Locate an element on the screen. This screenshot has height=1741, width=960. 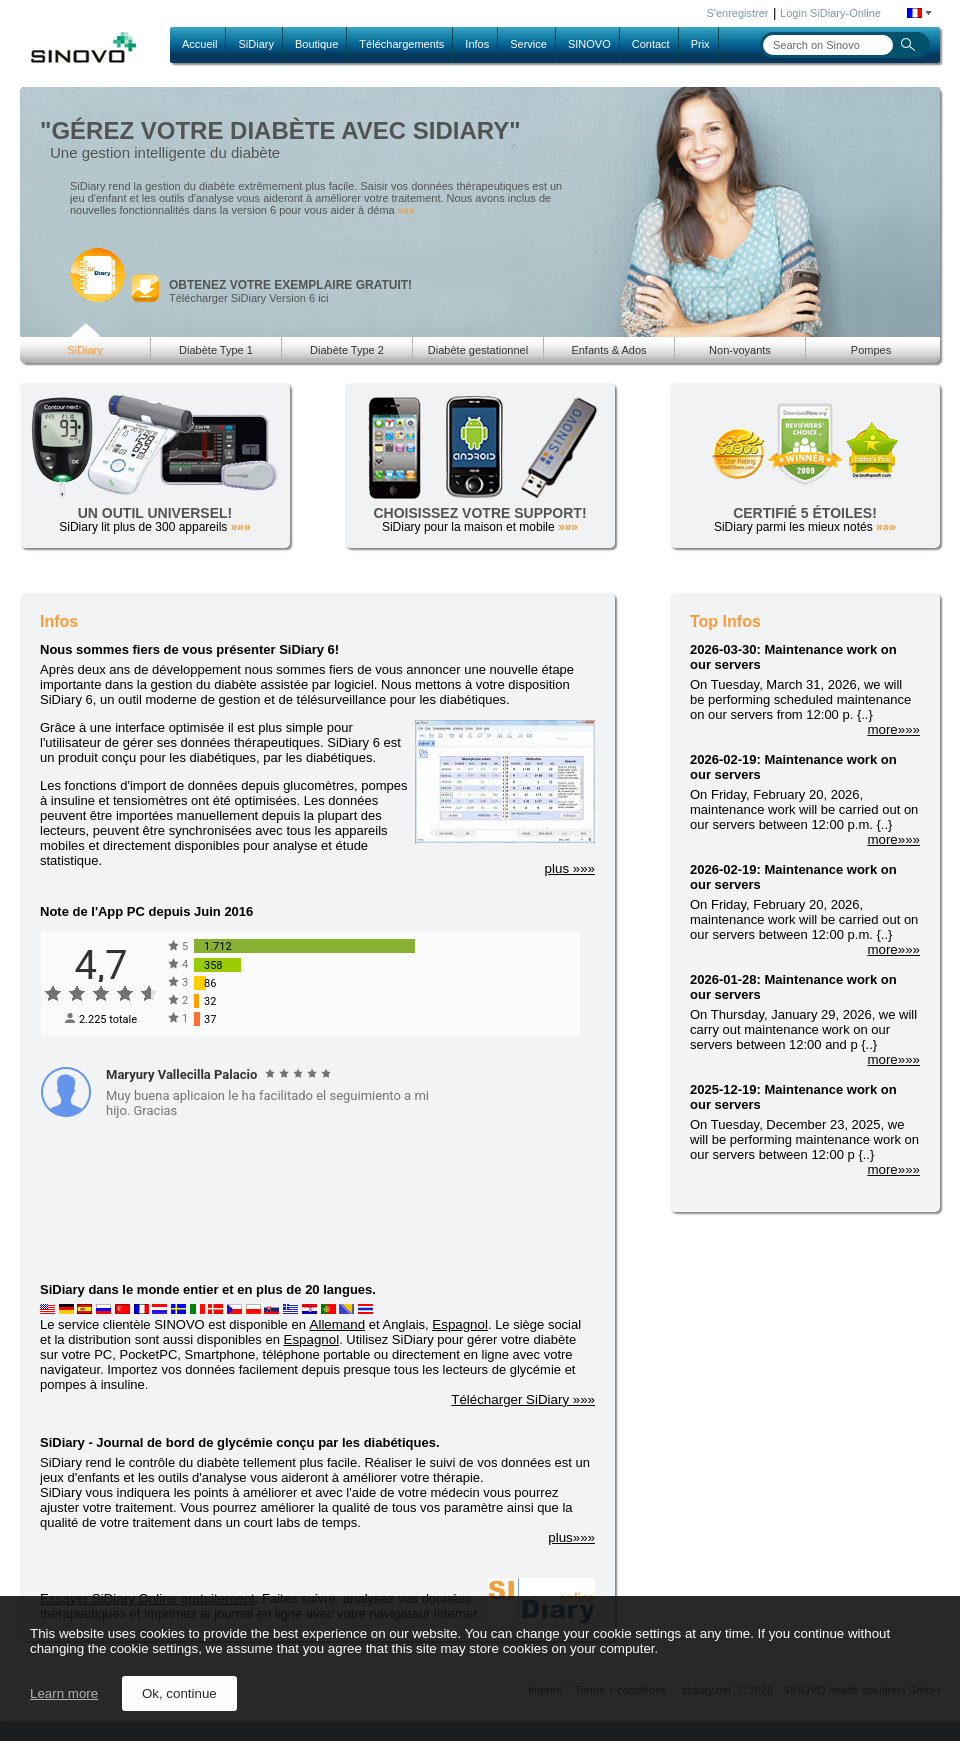
Diabète gestationnel is located at coordinates (478, 350).